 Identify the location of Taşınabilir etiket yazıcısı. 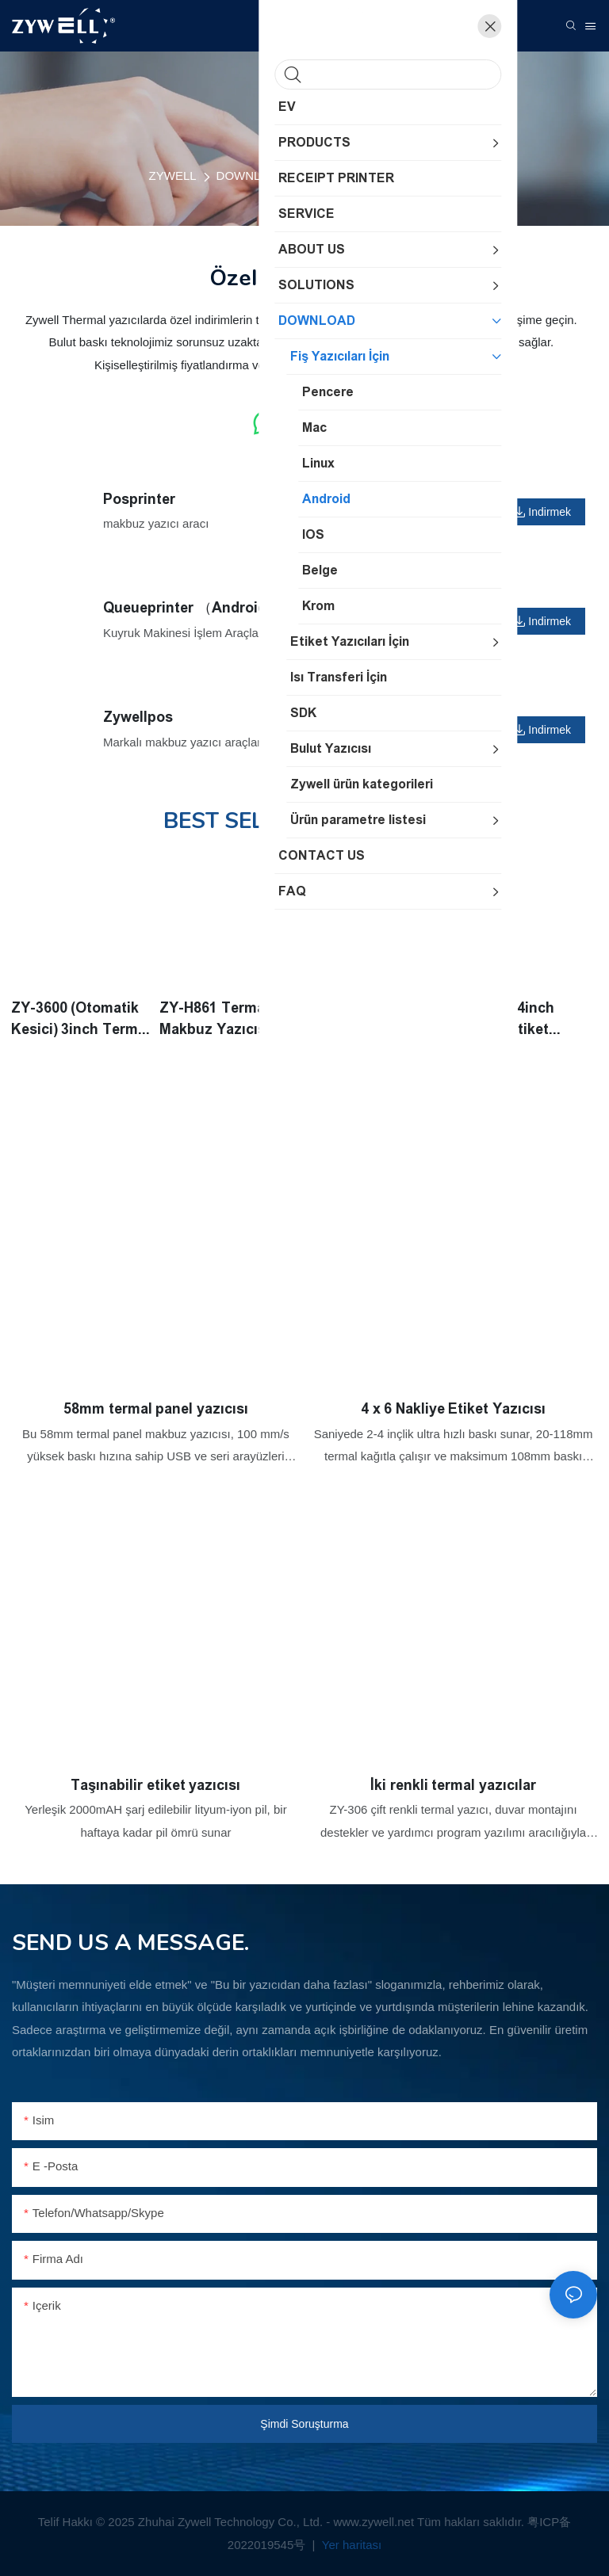
(155, 1784).